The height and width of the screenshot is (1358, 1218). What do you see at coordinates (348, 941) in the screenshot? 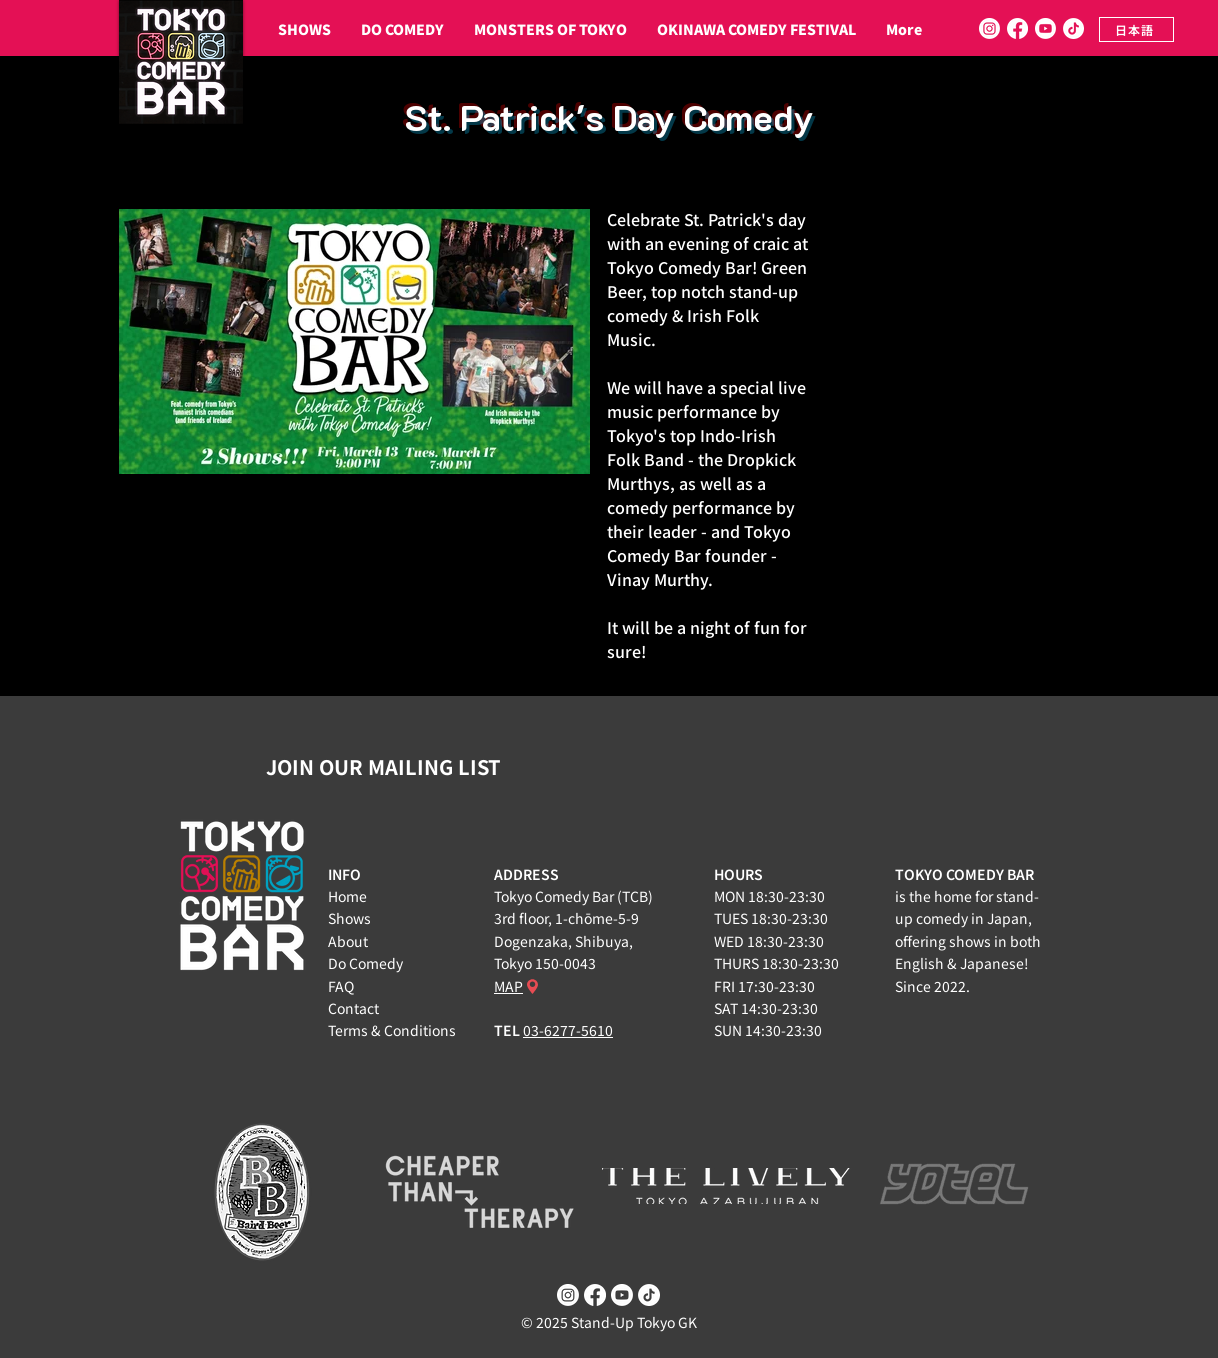
I see `About` at bounding box center [348, 941].